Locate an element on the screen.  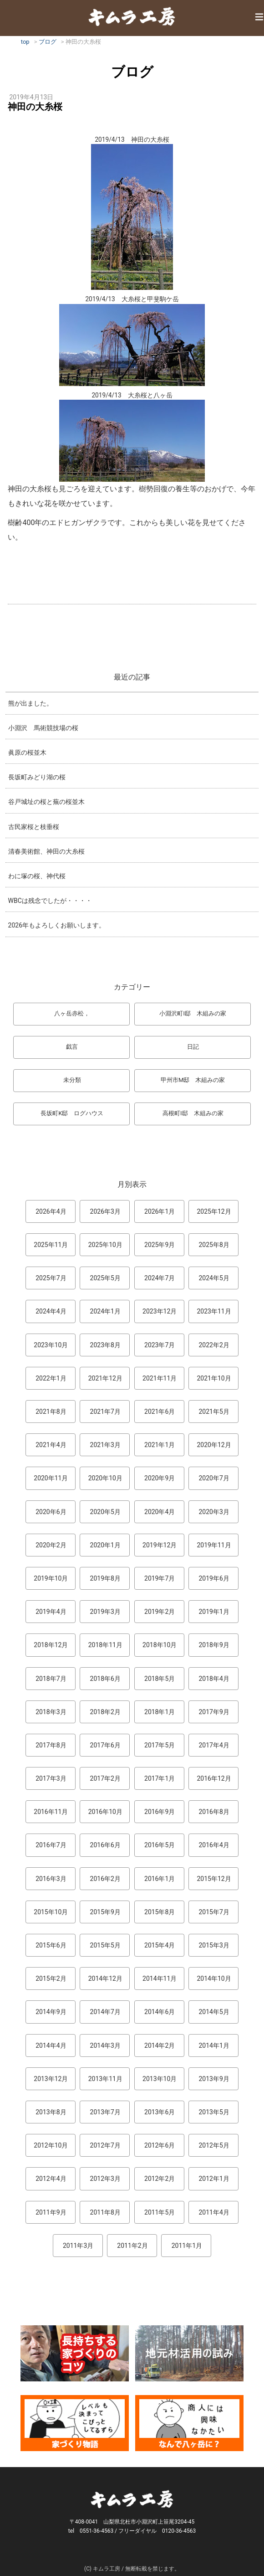
2023年8月 is located at coordinates (105, 1345).